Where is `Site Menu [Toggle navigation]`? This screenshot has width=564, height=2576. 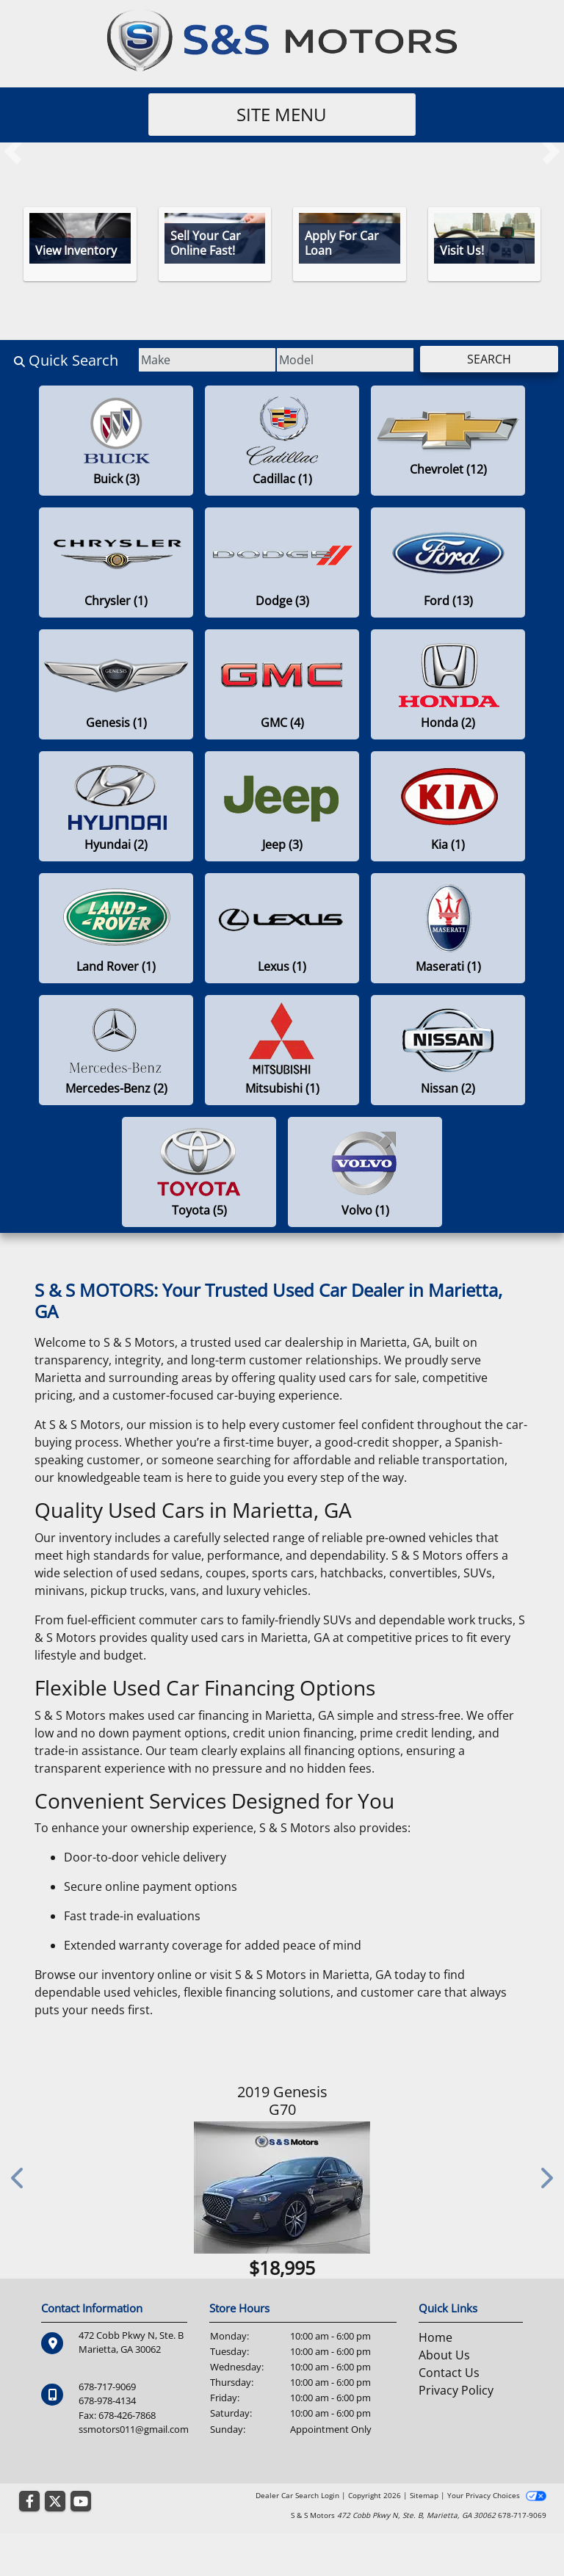 Site Menu [Toggle navigation] is located at coordinates (282, 114).